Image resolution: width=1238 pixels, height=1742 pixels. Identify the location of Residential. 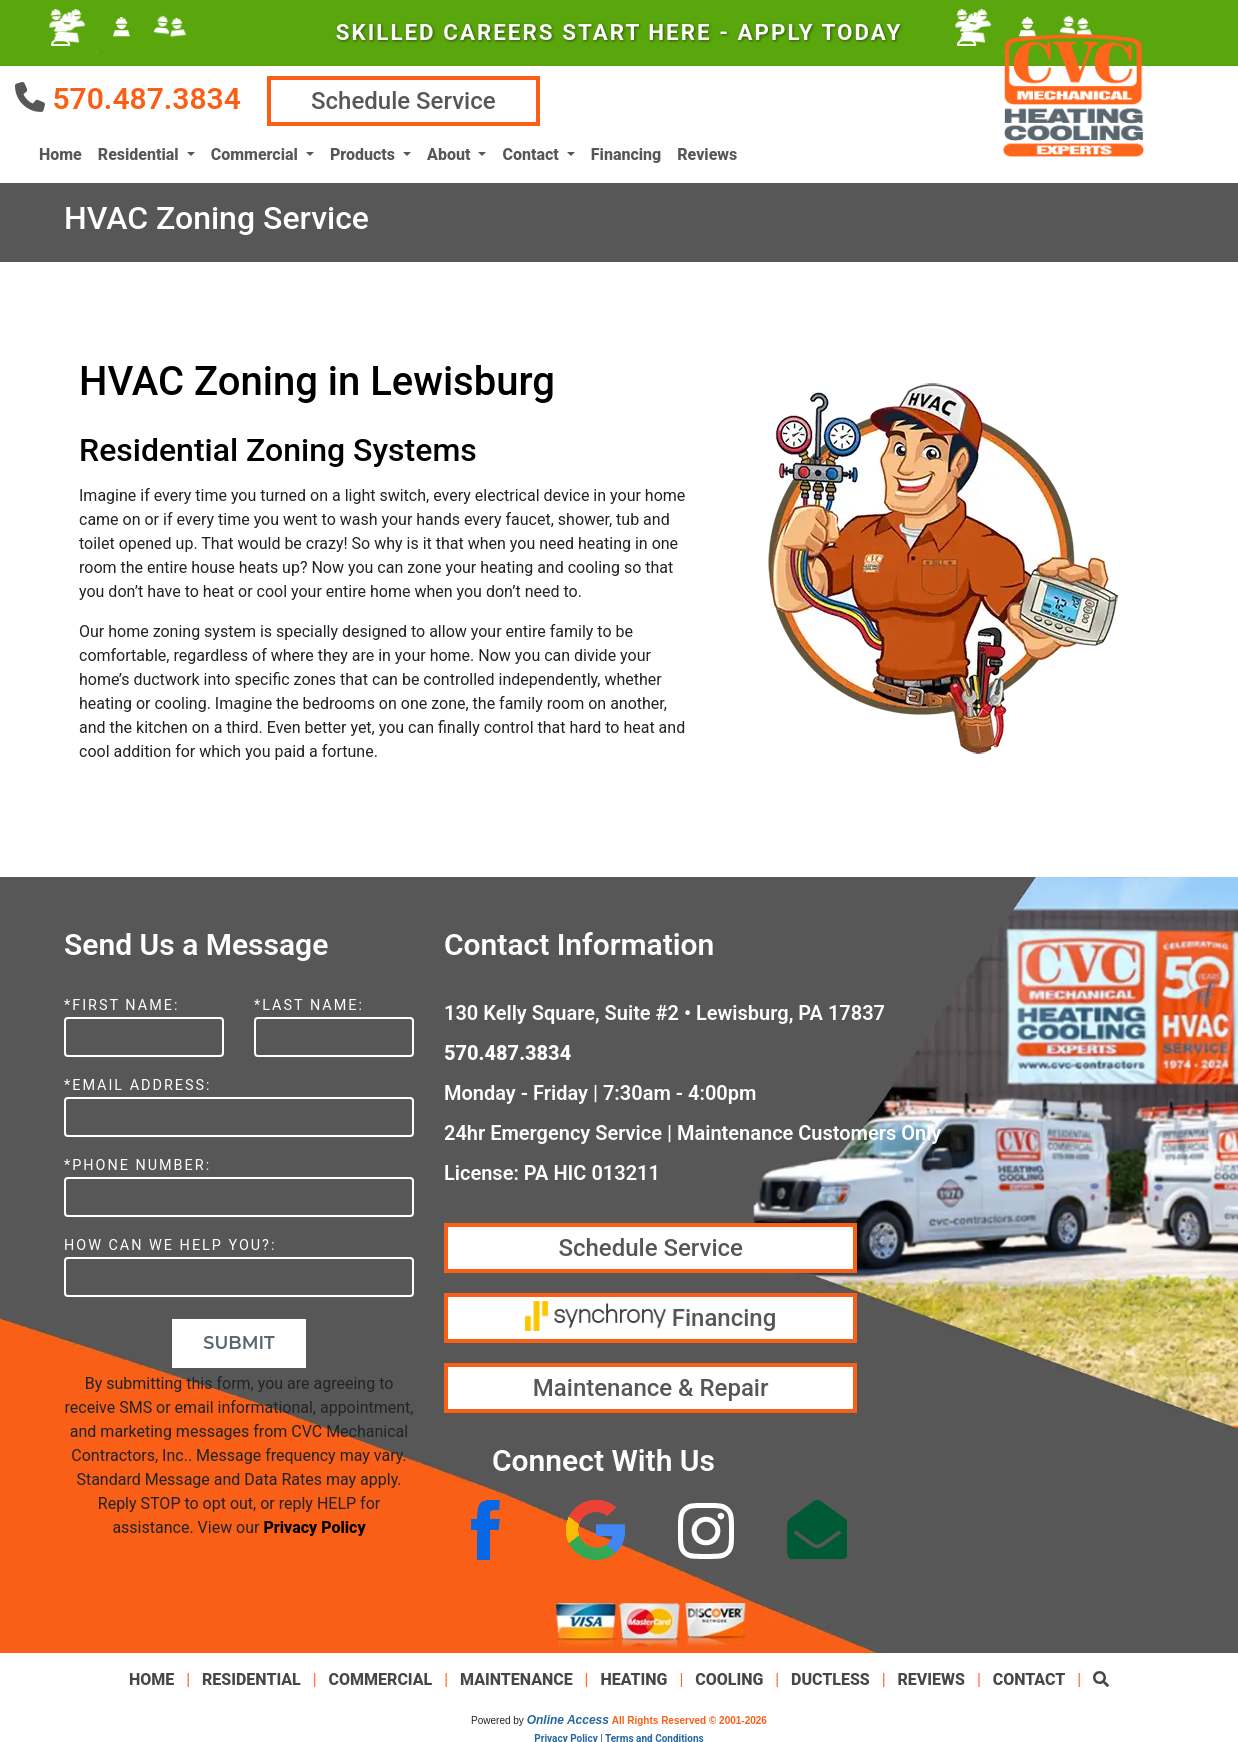
(251, 1675).